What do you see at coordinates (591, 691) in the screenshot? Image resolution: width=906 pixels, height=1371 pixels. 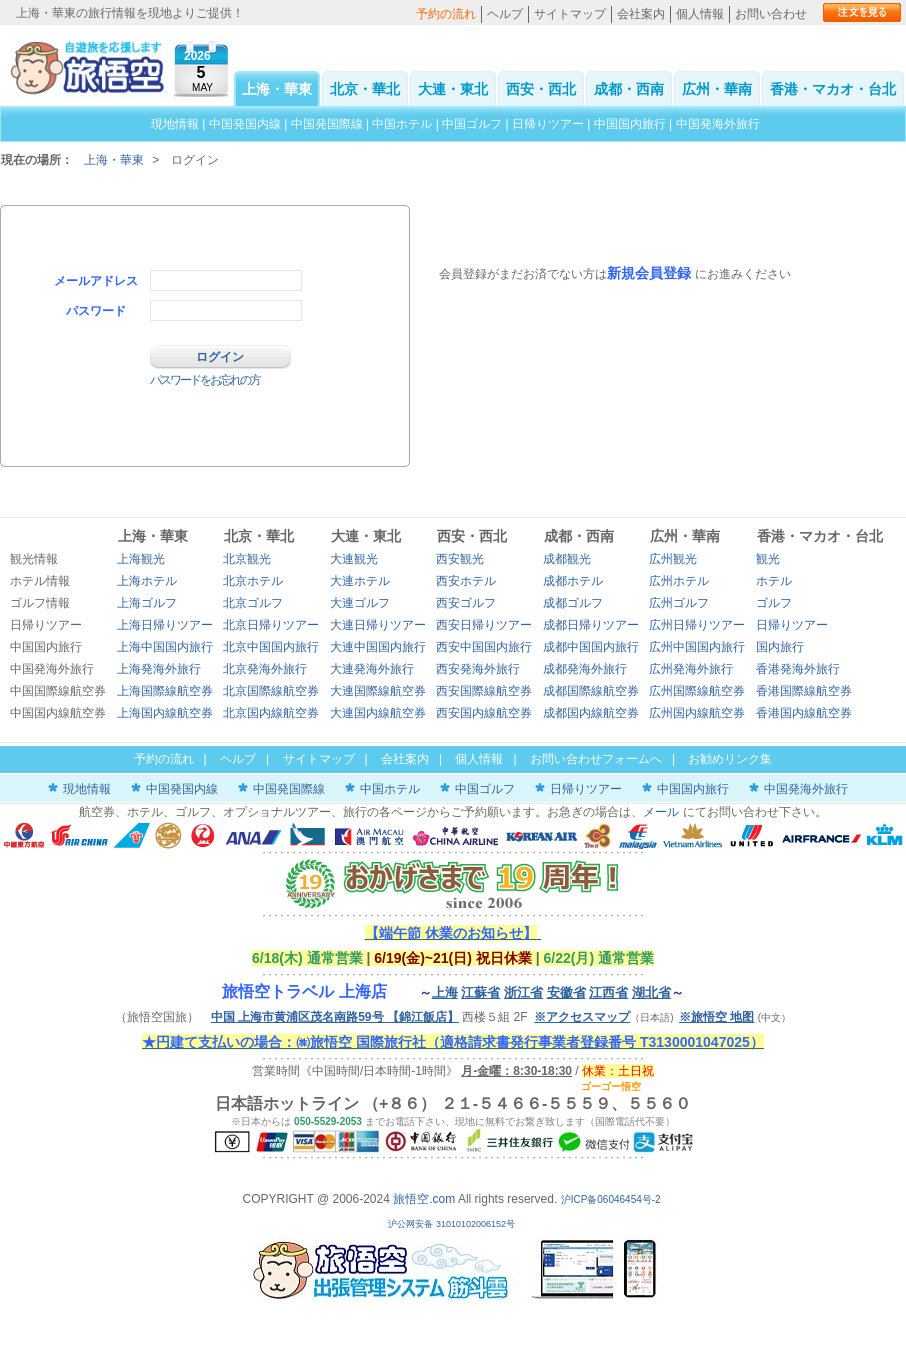 I see `成都国際線航空券` at bounding box center [591, 691].